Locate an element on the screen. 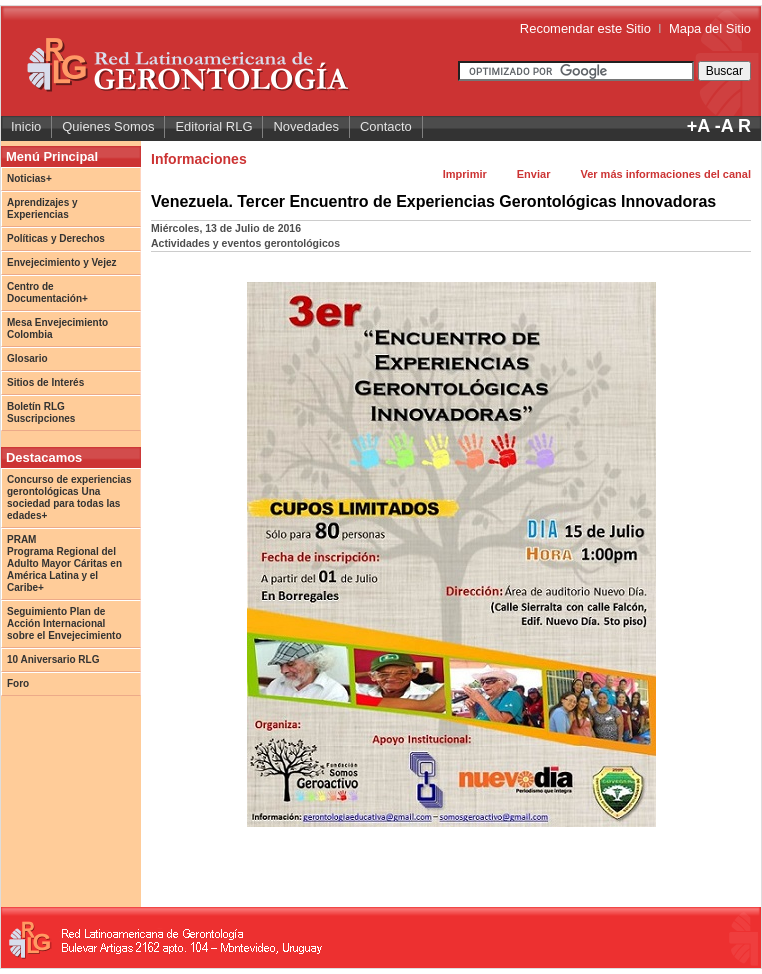 This screenshot has width=762, height=974. Sitios de Interés is located at coordinates (45, 382).